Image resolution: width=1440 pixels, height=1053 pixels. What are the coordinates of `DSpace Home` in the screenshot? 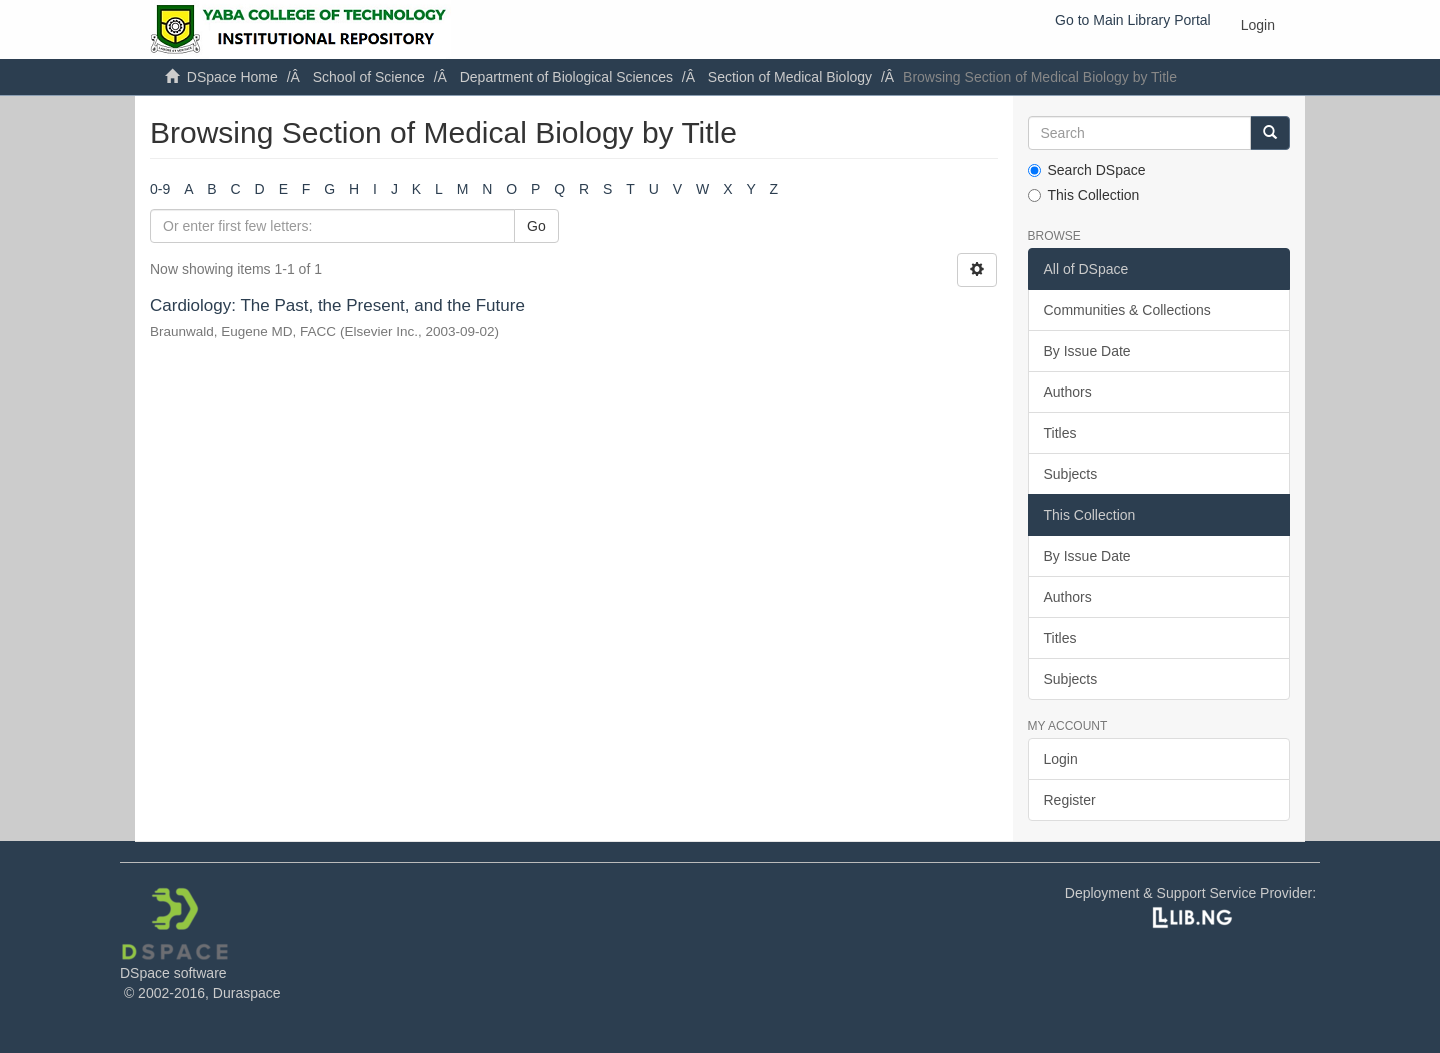 It's located at (232, 77).